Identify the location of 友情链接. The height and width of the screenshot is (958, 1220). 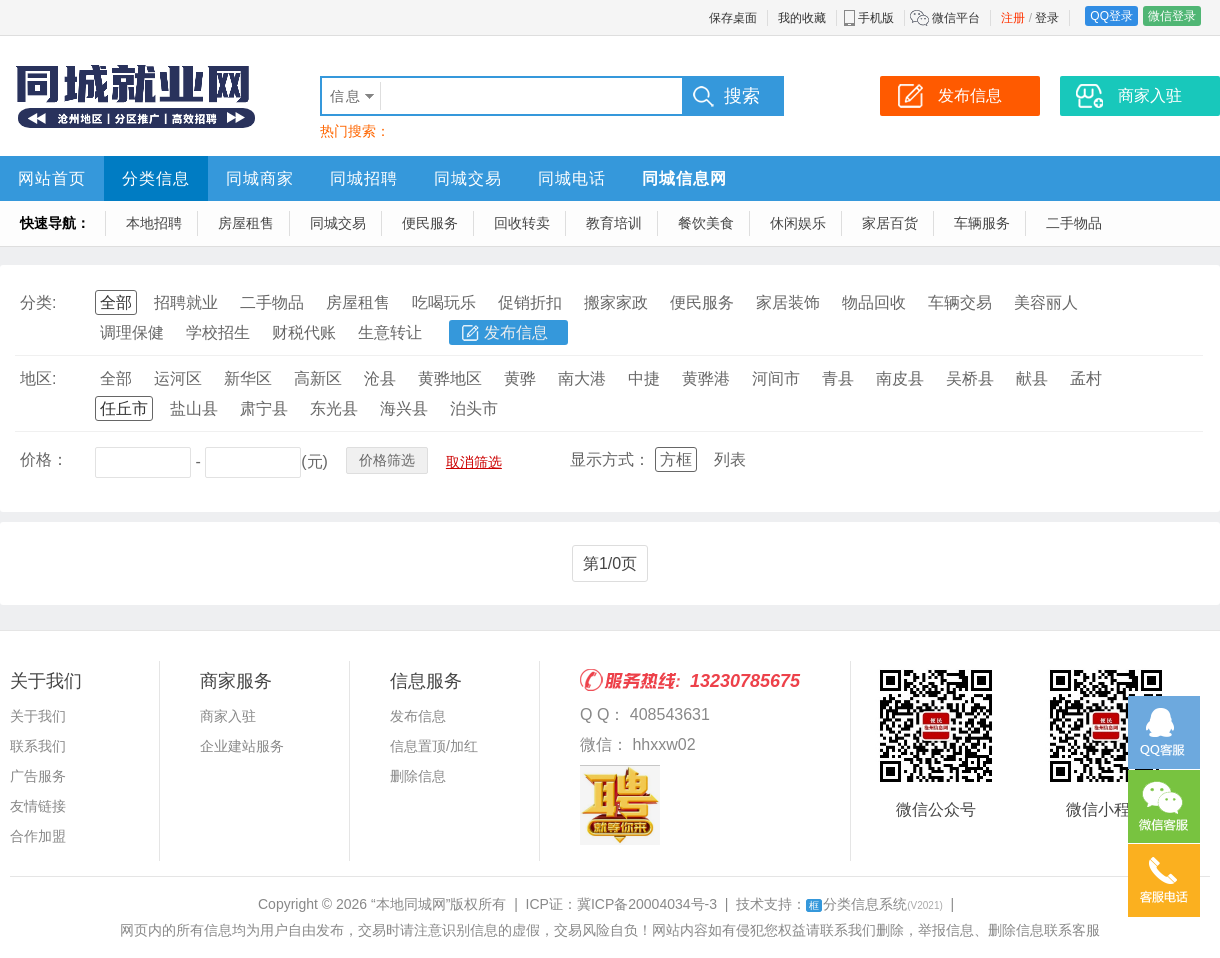
(38, 806).